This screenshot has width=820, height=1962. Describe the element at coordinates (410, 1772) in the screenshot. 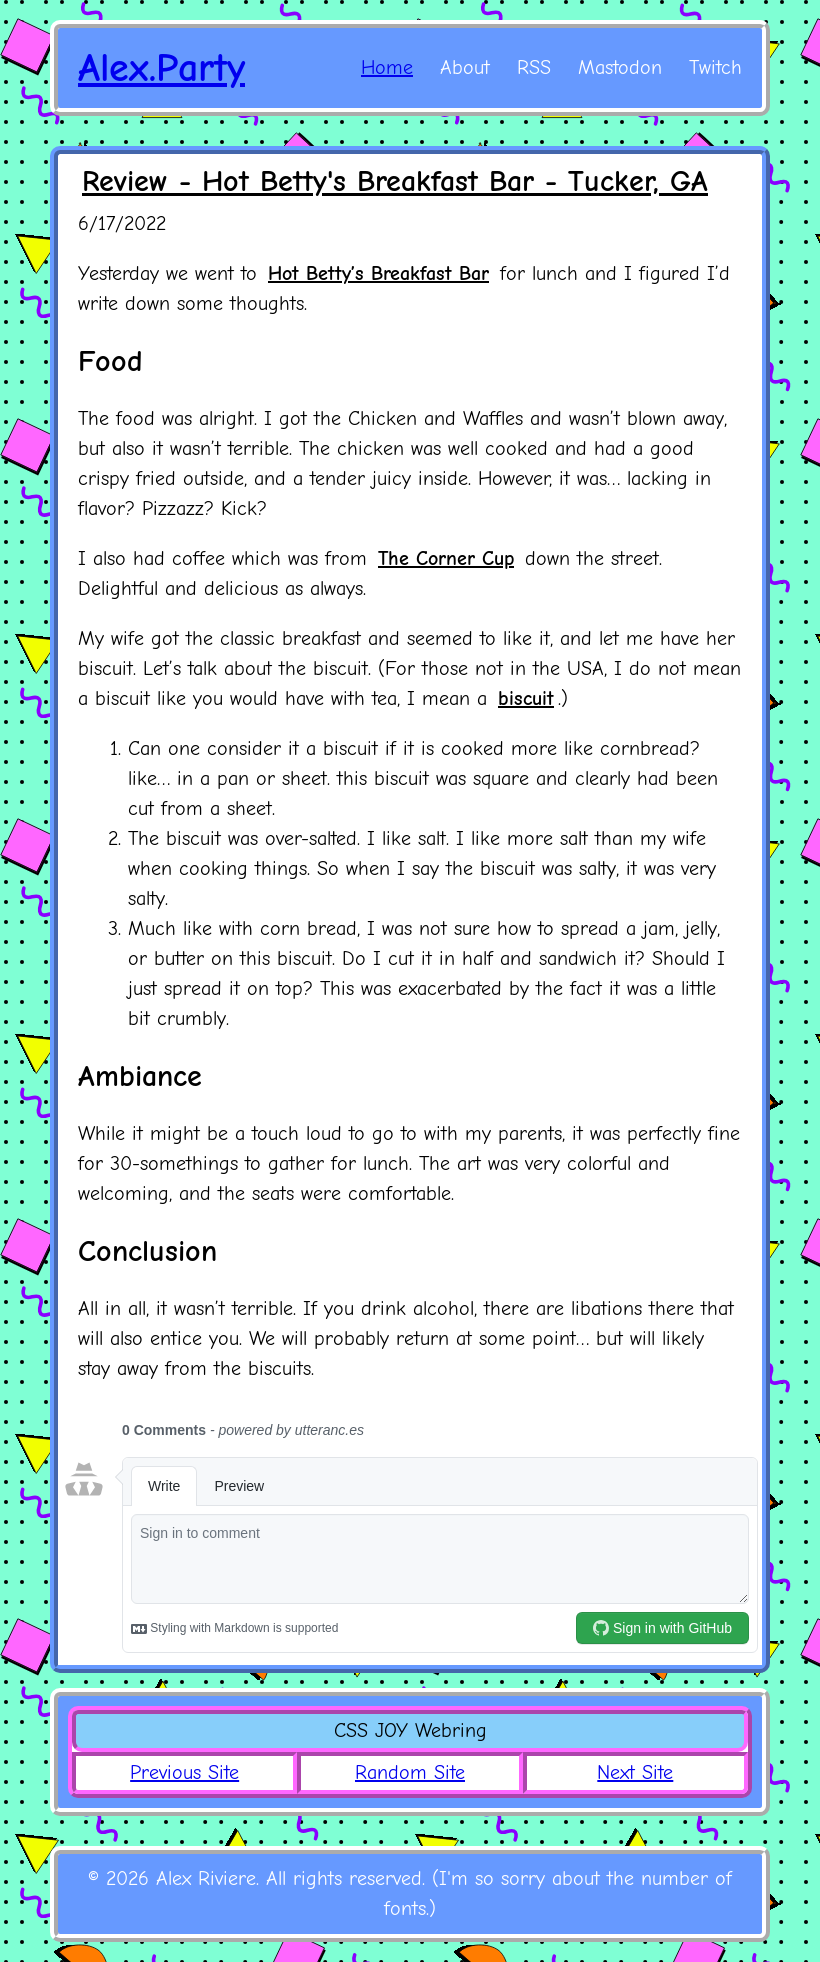

I see `Random Site` at that location.